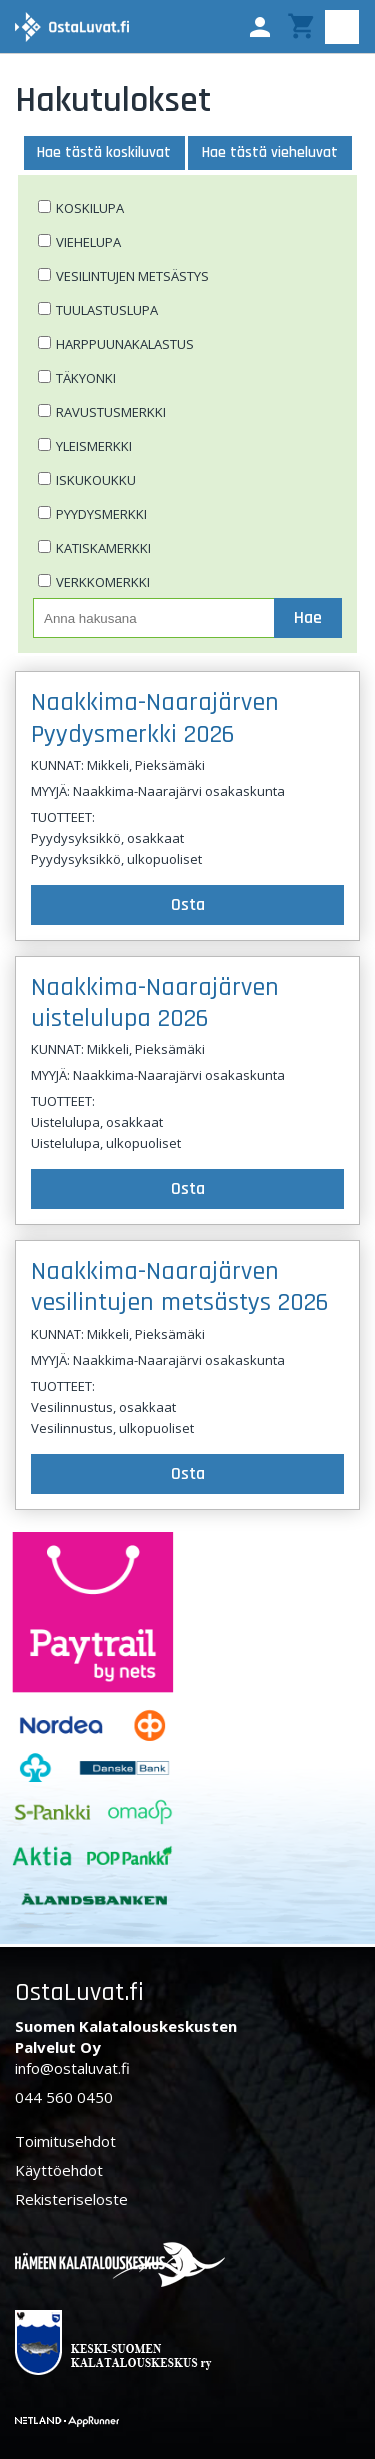 This screenshot has height=2459, width=375. What do you see at coordinates (90, 208) in the screenshot?
I see `Koskilupa` at bounding box center [90, 208].